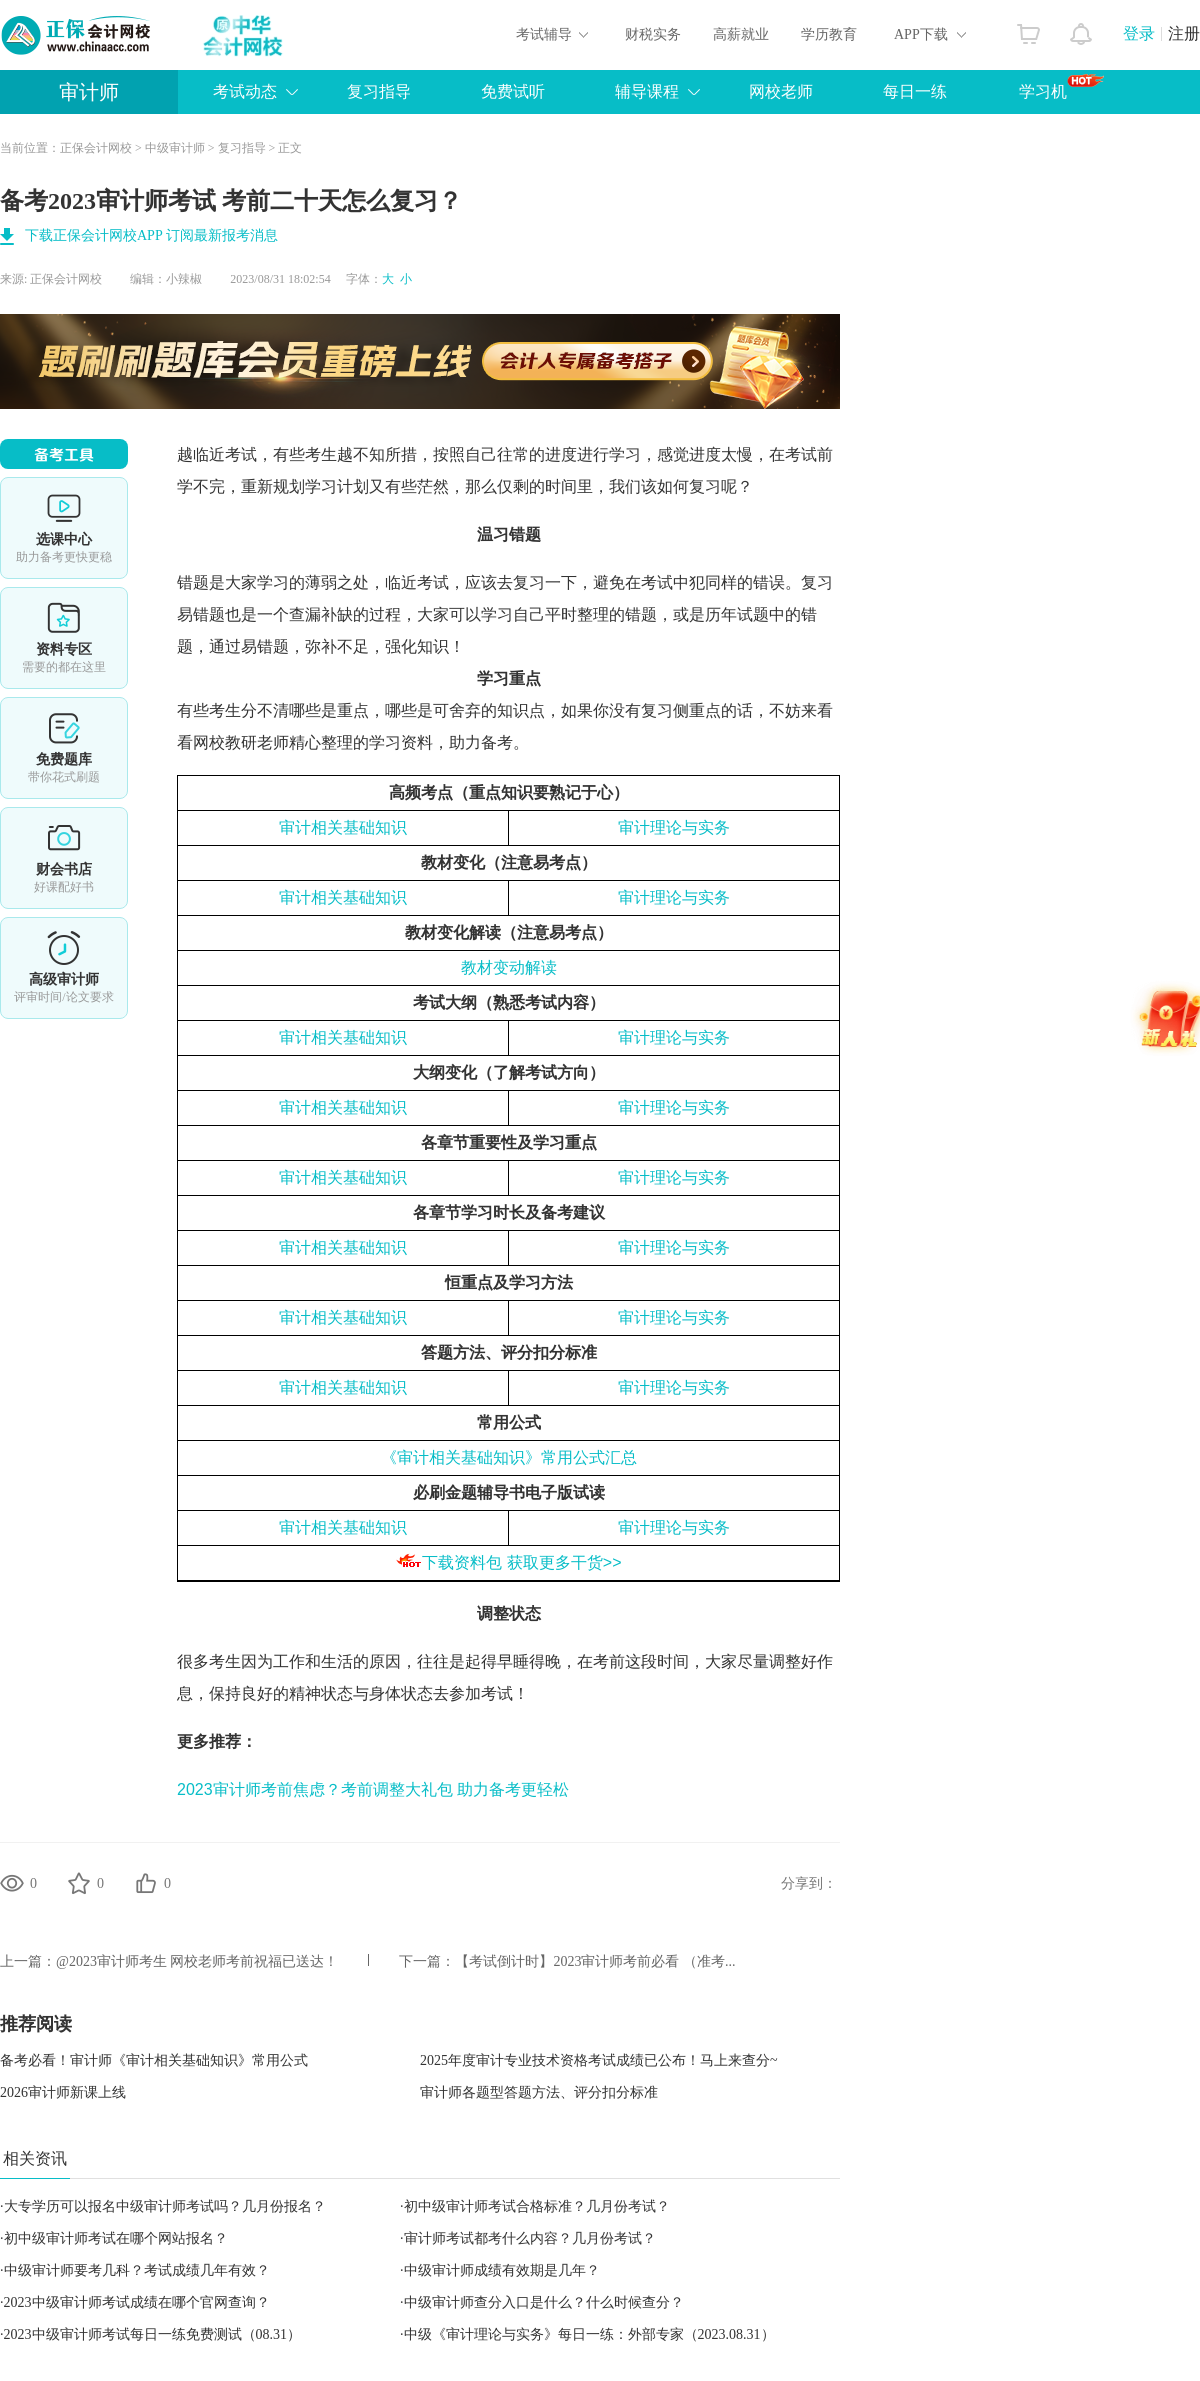 The width and height of the screenshot is (1200, 2381). I want to click on 登录, so click(1139, 33).